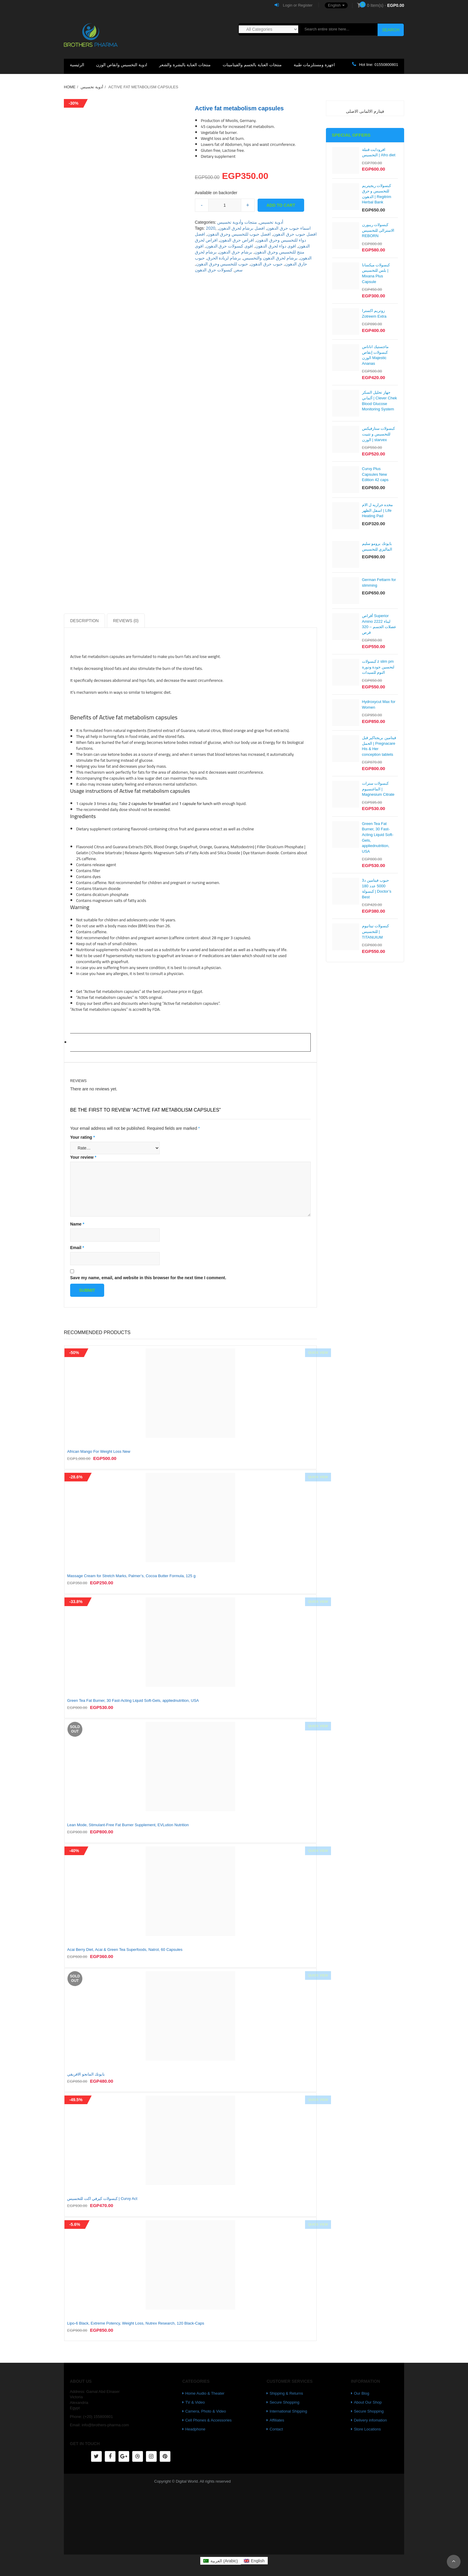 This screenshot has height=2576, width=468. I want to click on Acai Berry Diet, Acai & Green Tea Superfoods, Natrol, 60 Capsules, so click(124, 1949).